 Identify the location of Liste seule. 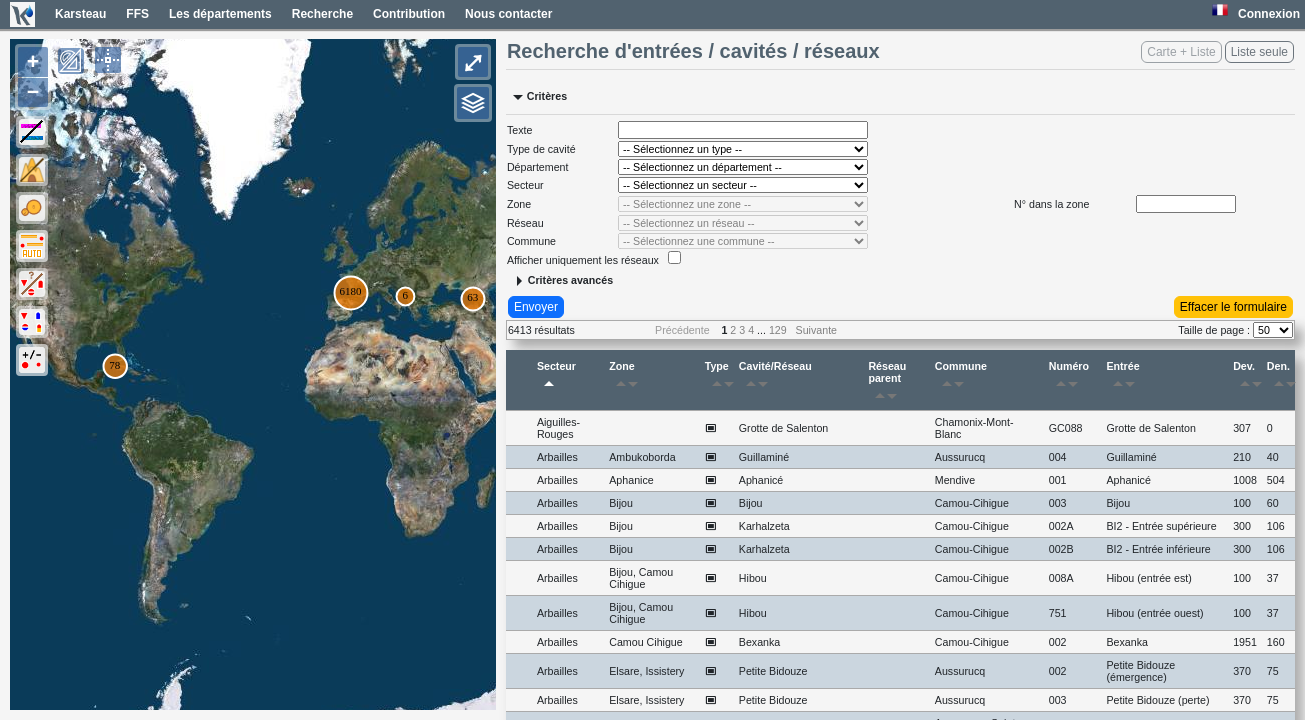
(1259, 52).